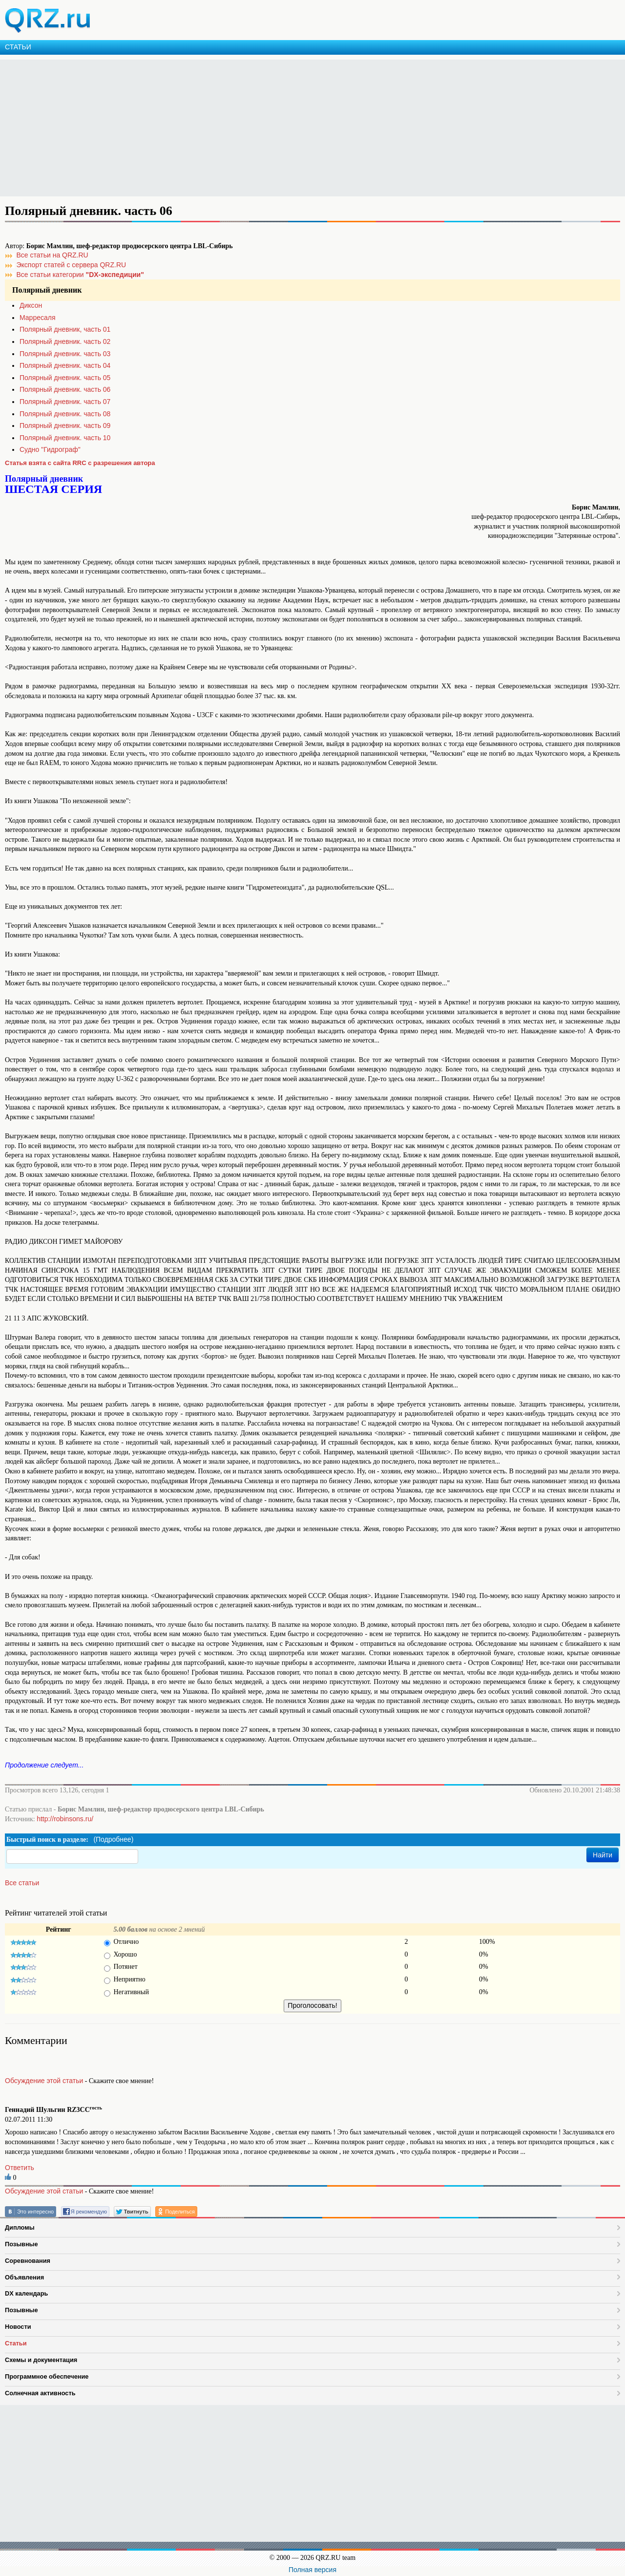 The image size is (625, 2576). I want to click on Программное обеспечение, so click(46, 2376).